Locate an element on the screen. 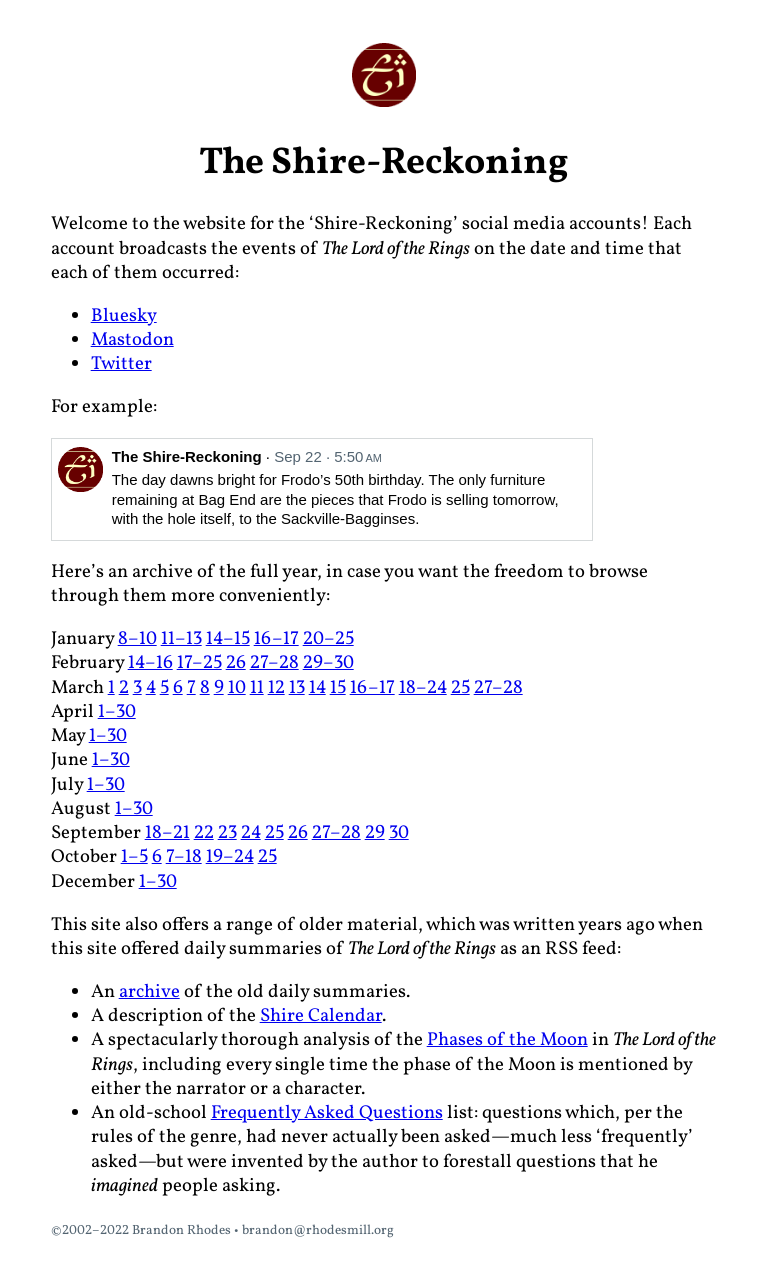 Image resolution: width=768 pixels, height=1270 pixels. 25 is located at coordinates (460, 688).